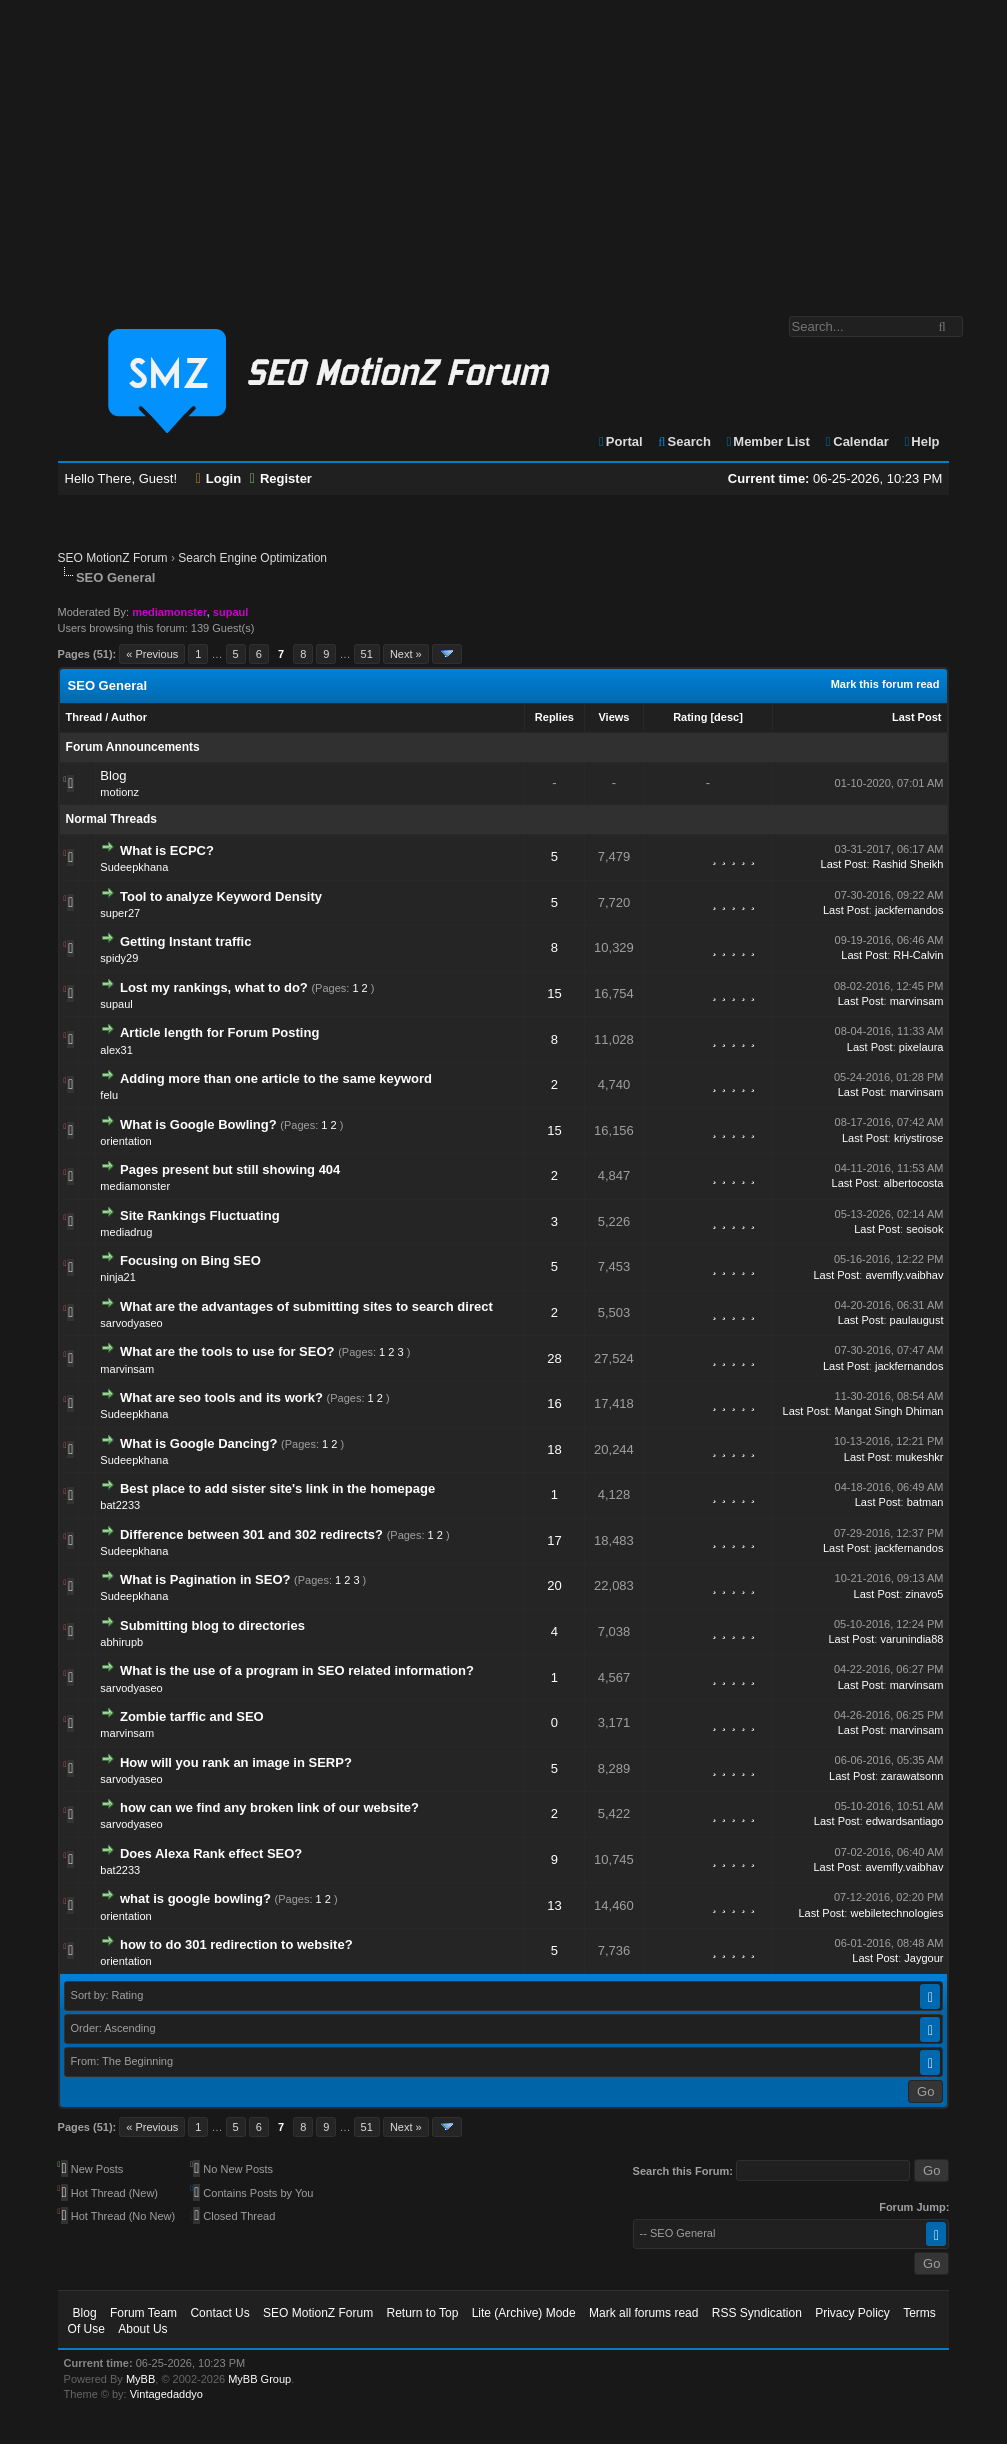 The height and width of the screenshot is (2444, 1007). I want to click on how can we find any broken link of our website?, so click(269, 1807).